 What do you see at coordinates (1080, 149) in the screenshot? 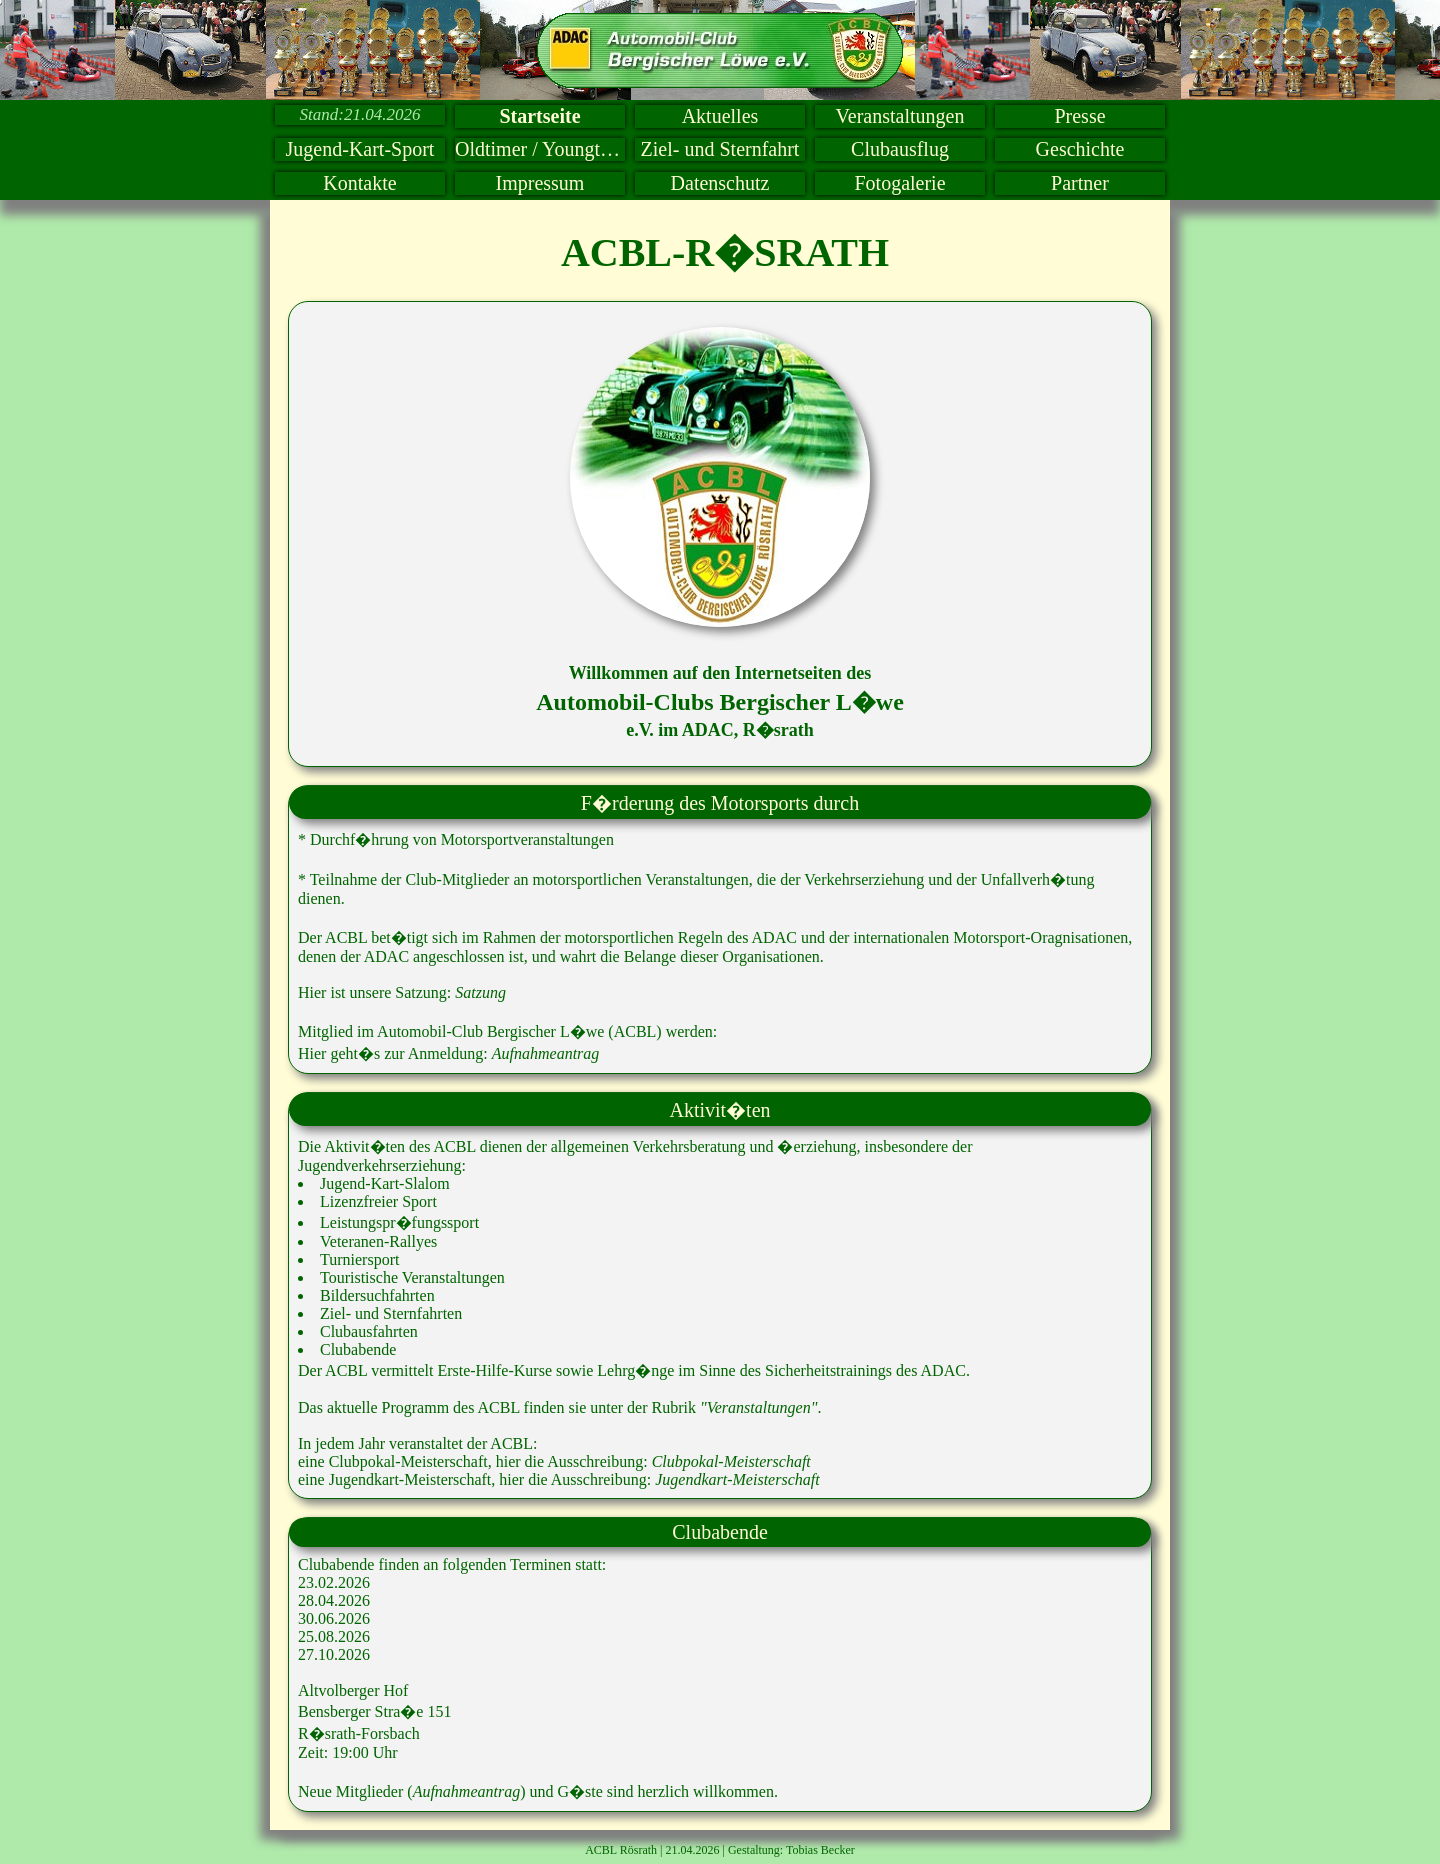
I see `Geschichte` at bounding box center [1080, 149].